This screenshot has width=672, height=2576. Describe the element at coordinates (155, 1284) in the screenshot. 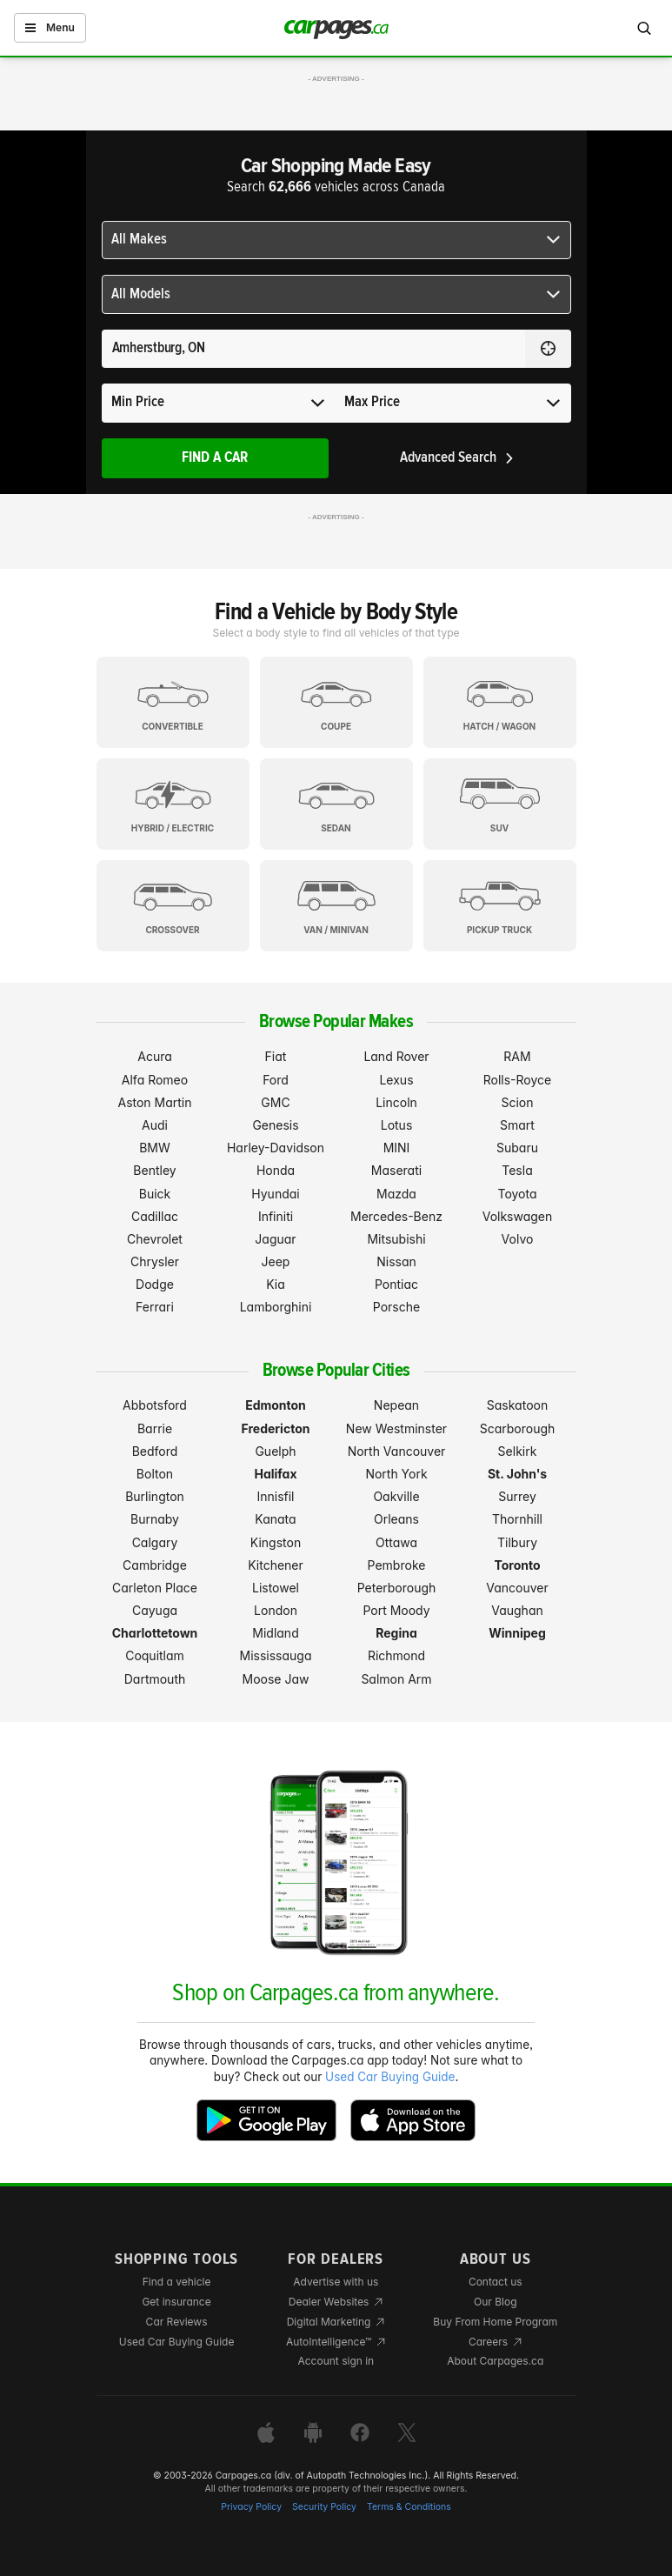

I see `Dodge` at that location.